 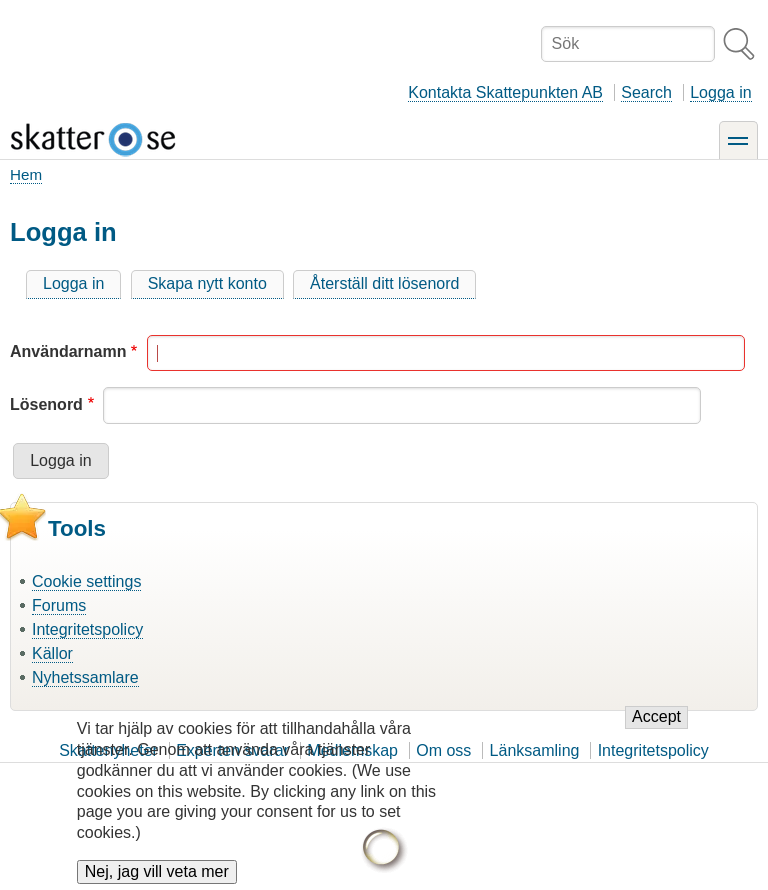 What do you see at coordinates (656, 721) in the screenshot?
I see `Accept` at bounding box center [656, 721].